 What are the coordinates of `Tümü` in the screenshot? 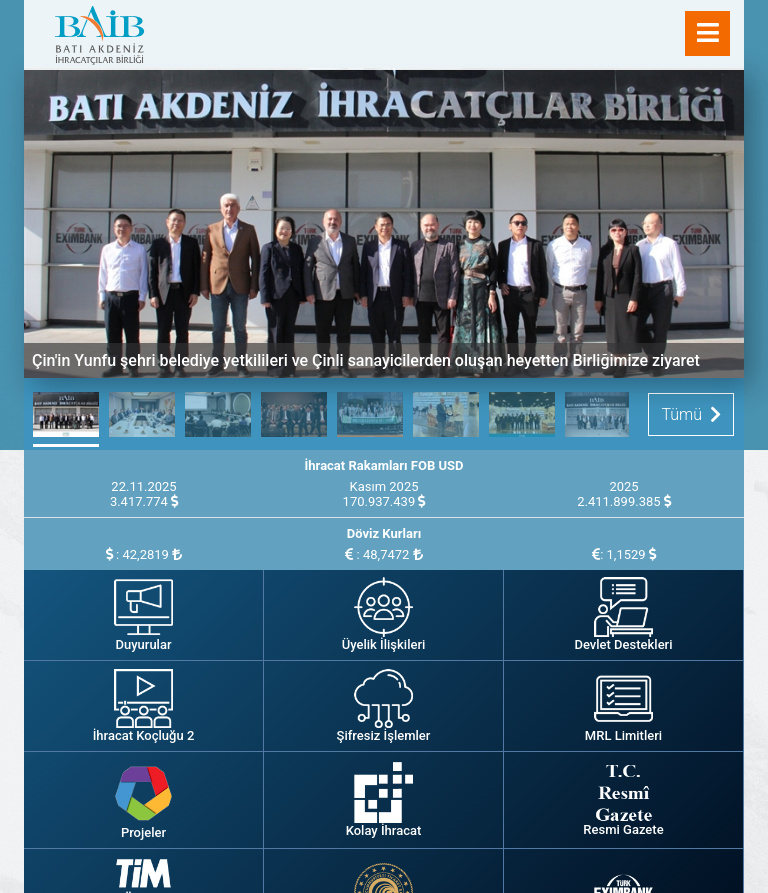 It's located at (691, 414).